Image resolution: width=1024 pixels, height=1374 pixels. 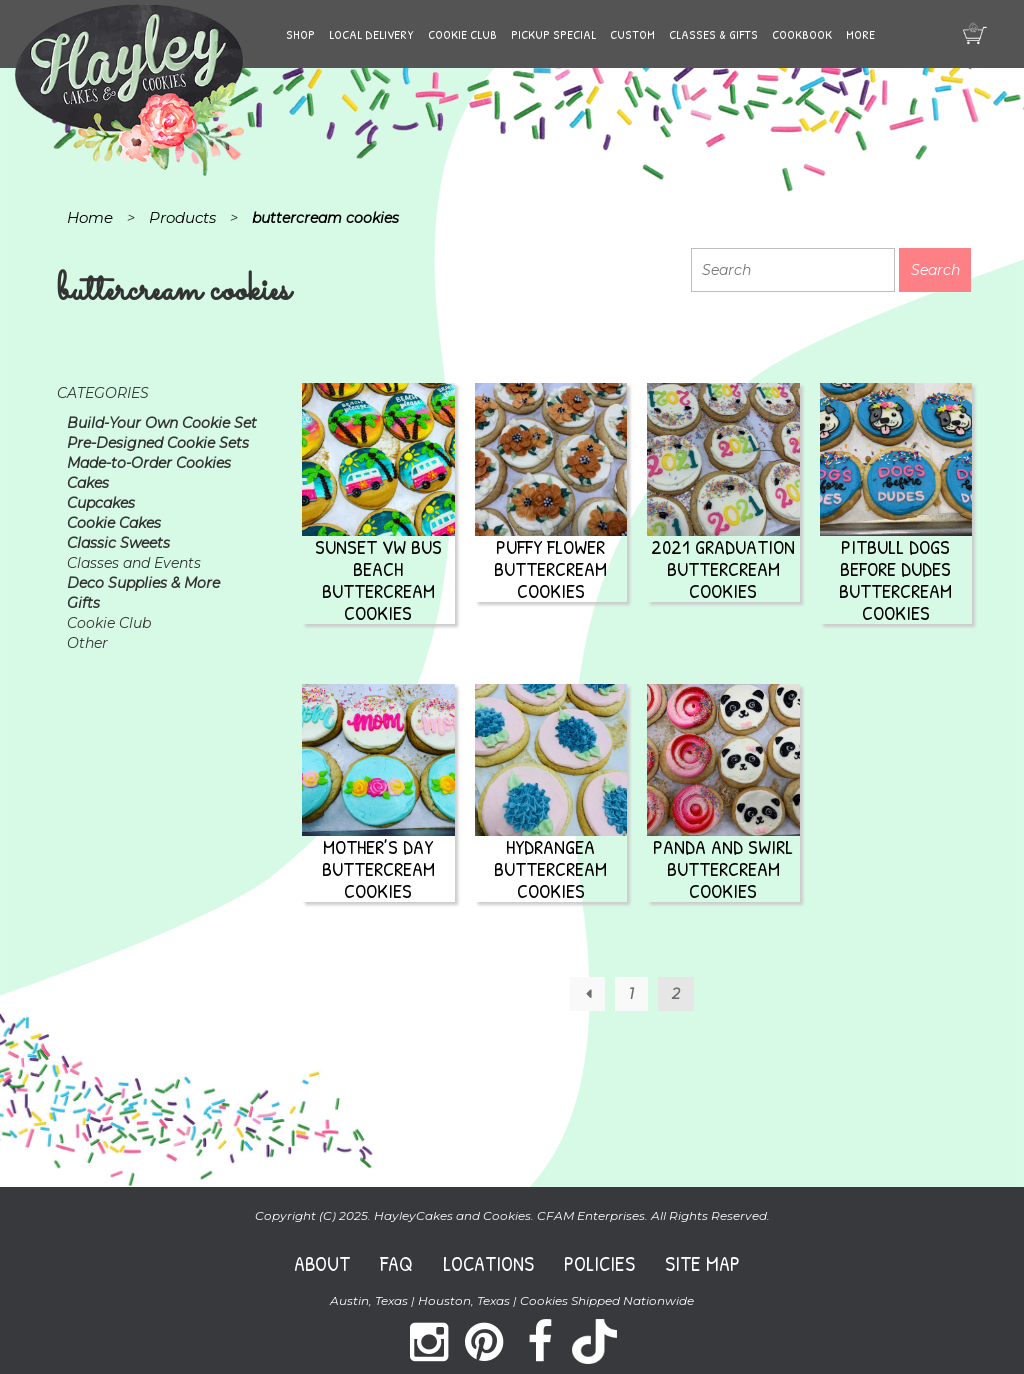 What do you see at coordinates (371, 34) in the screenshot?
I see `Local Delivery` at bounding box center [371, 34].